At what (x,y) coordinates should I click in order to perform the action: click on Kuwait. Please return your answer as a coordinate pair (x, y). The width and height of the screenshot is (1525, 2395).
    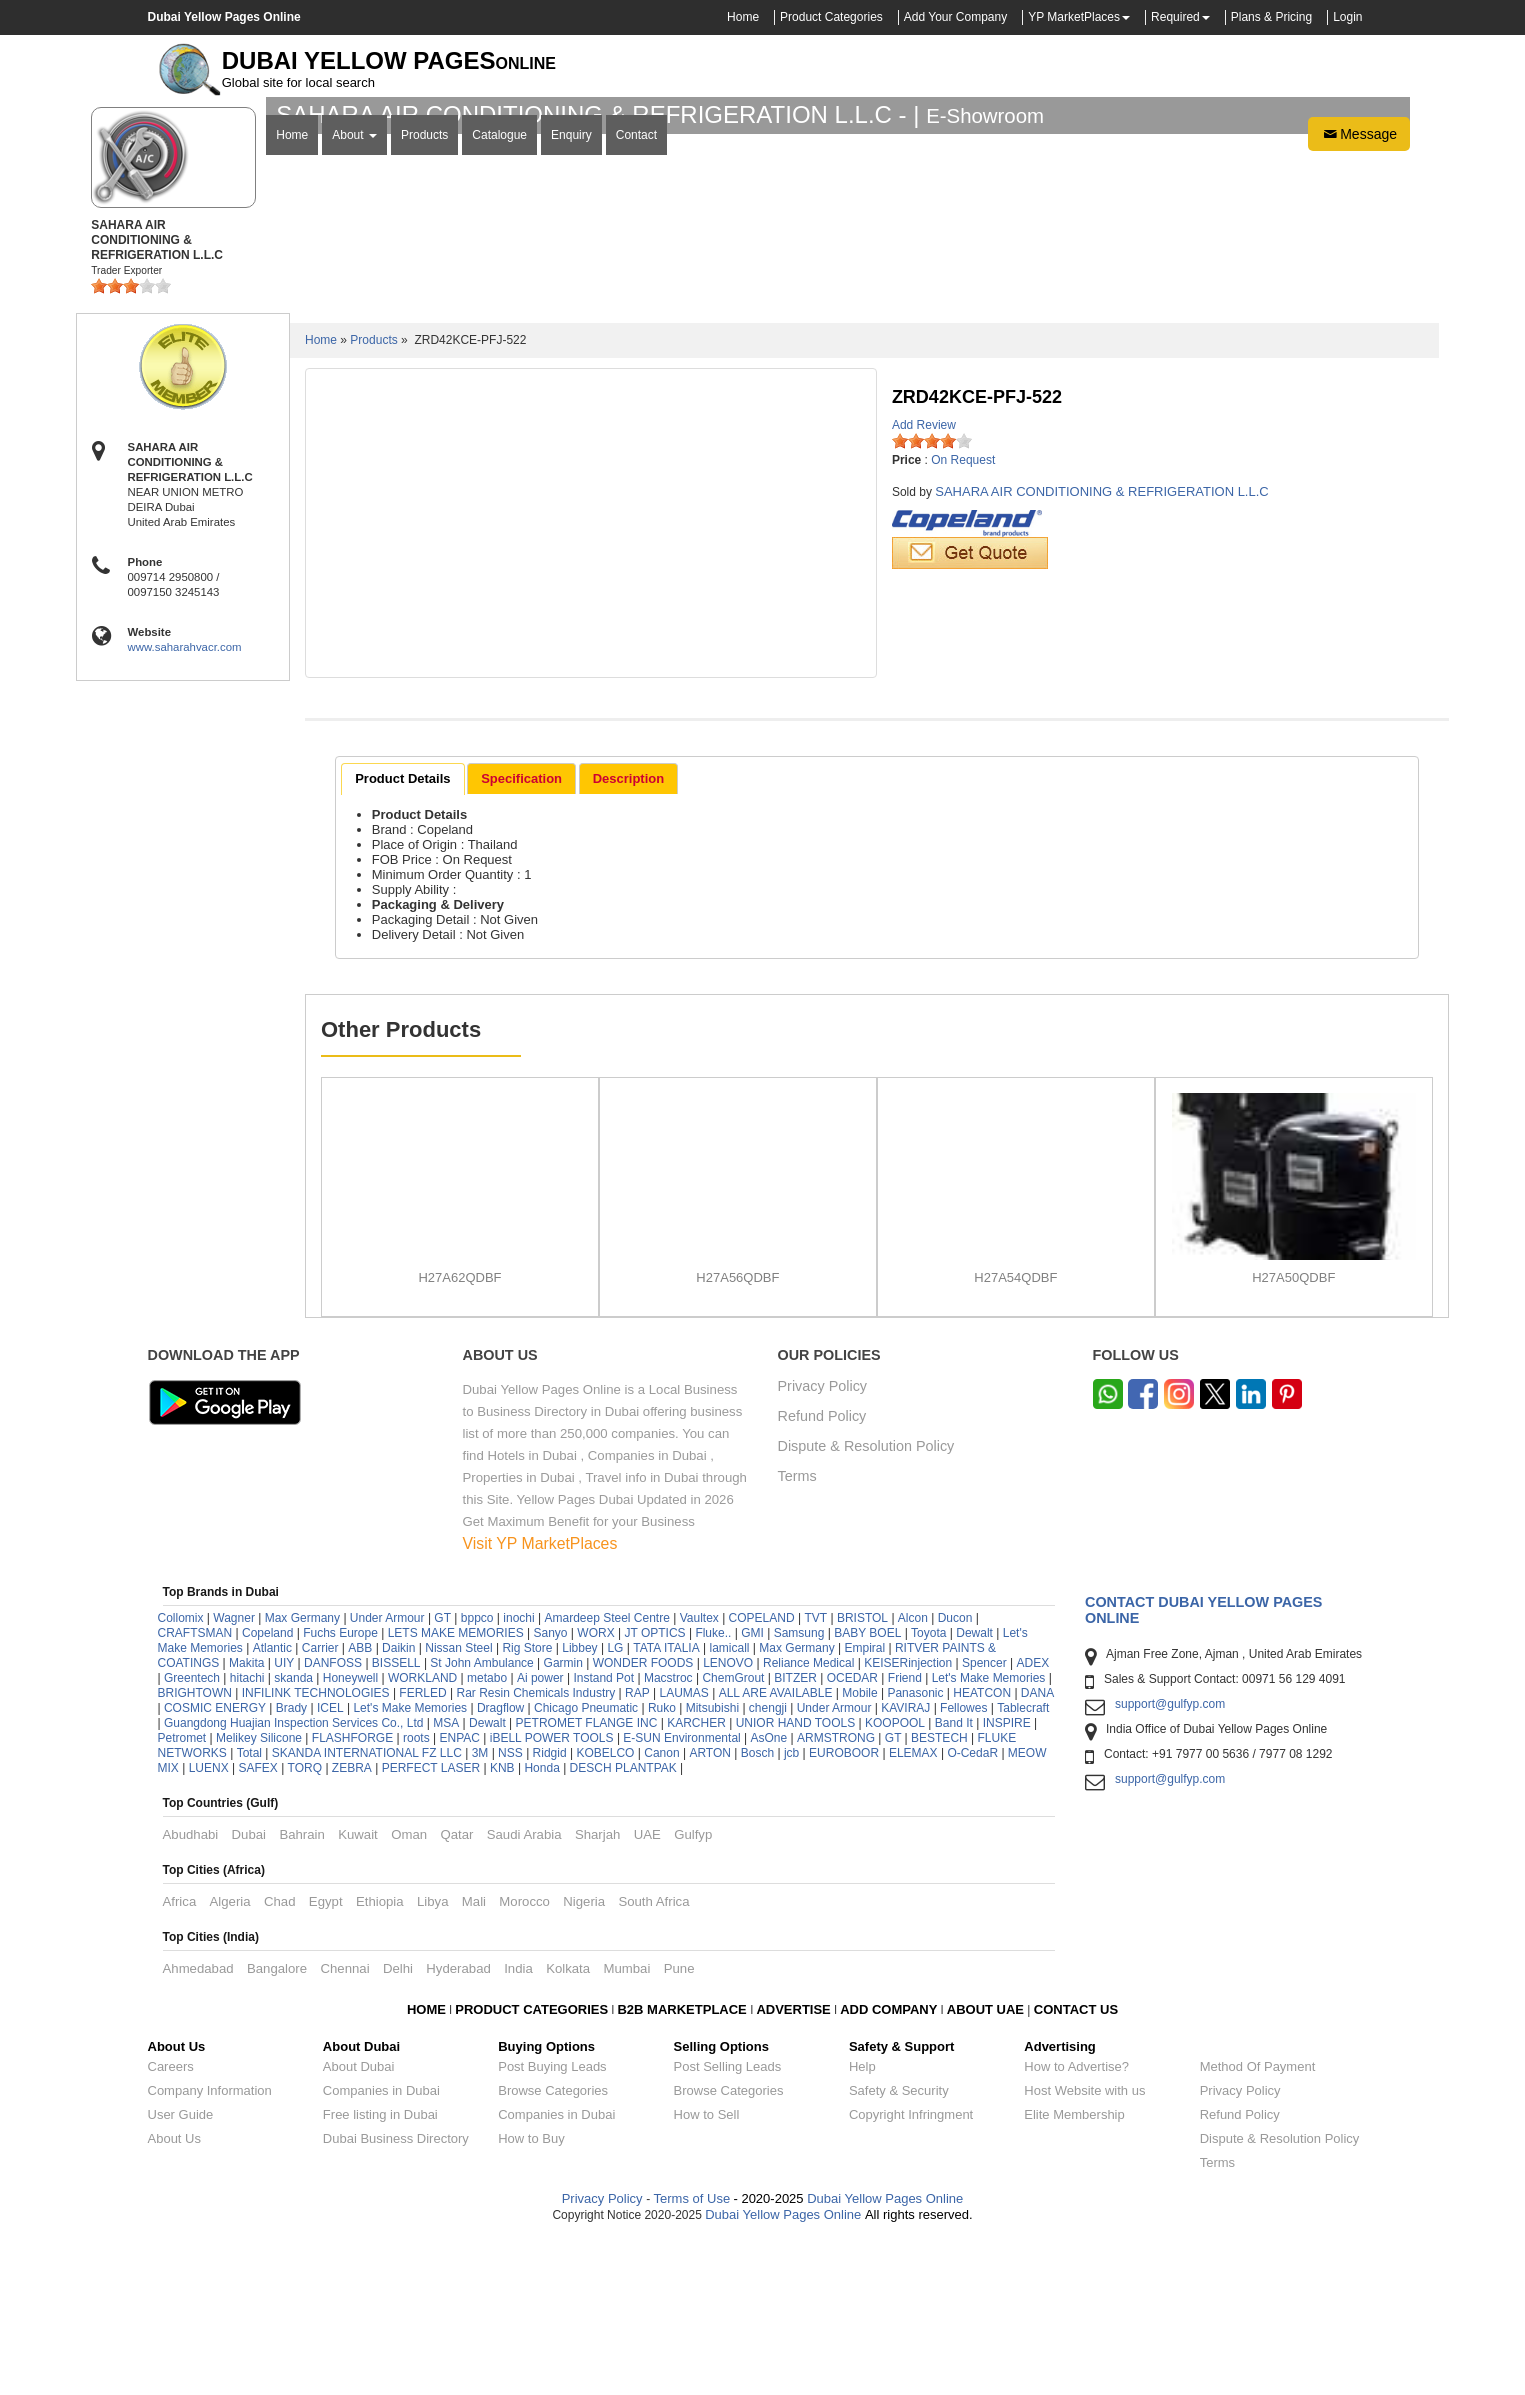
    Looking at the image, I should click on (358, 1996).